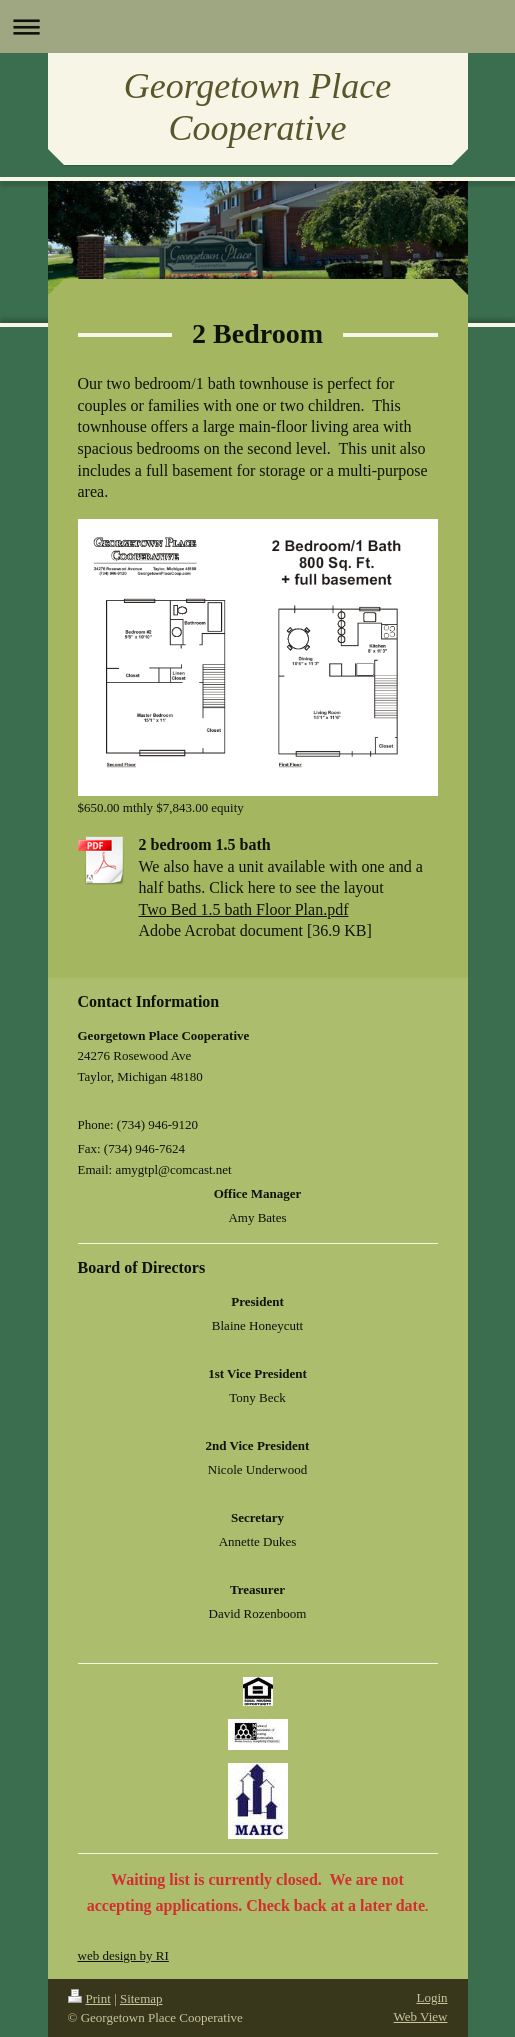  Describe the element at coordinates (257, 26) in the screenshot. I see `Expand/collapse navigation` at that location.